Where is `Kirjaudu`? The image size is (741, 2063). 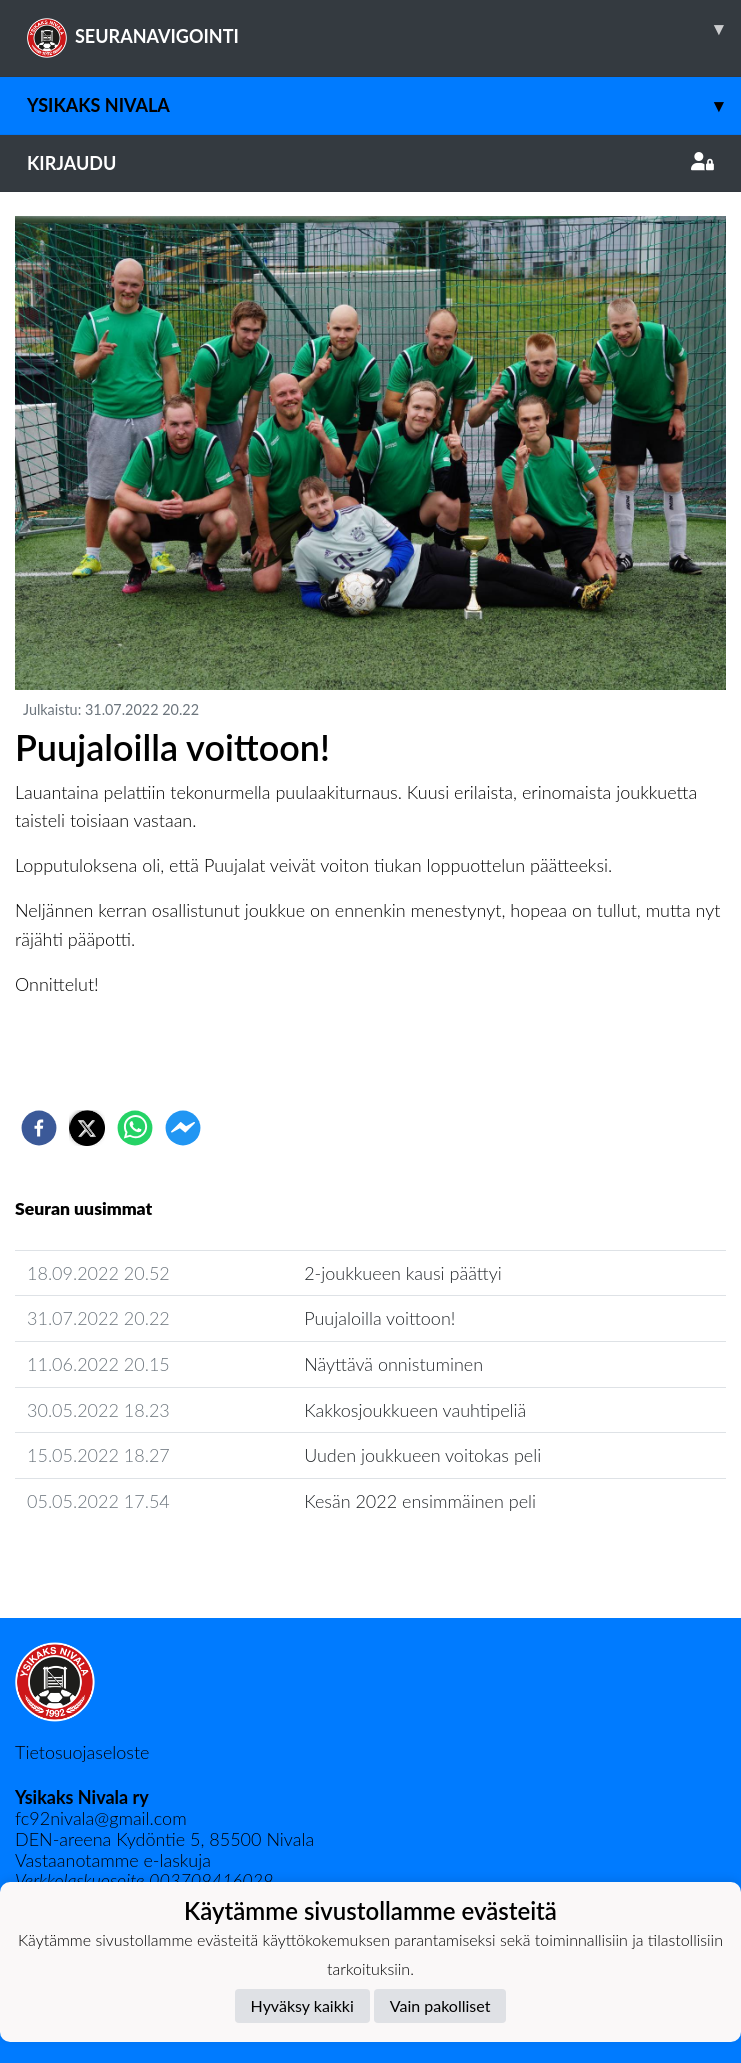
Kirjaudu is located at coordinates (370, 163).